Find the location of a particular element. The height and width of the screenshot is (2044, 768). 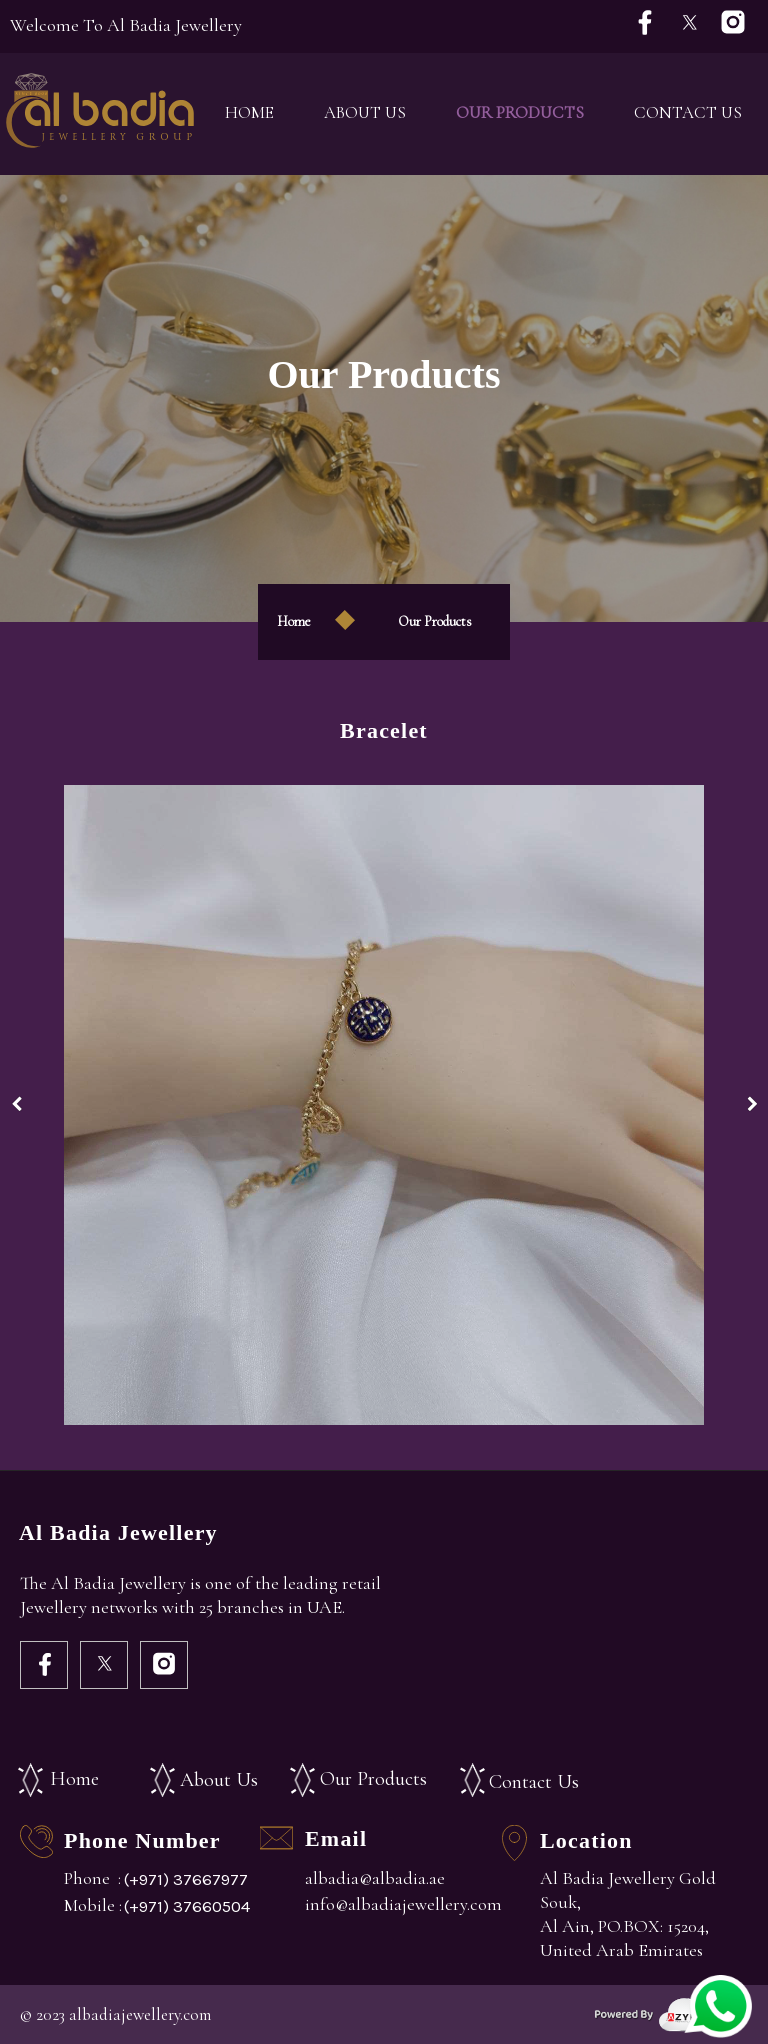

Home is located at coordinates (249, 112).